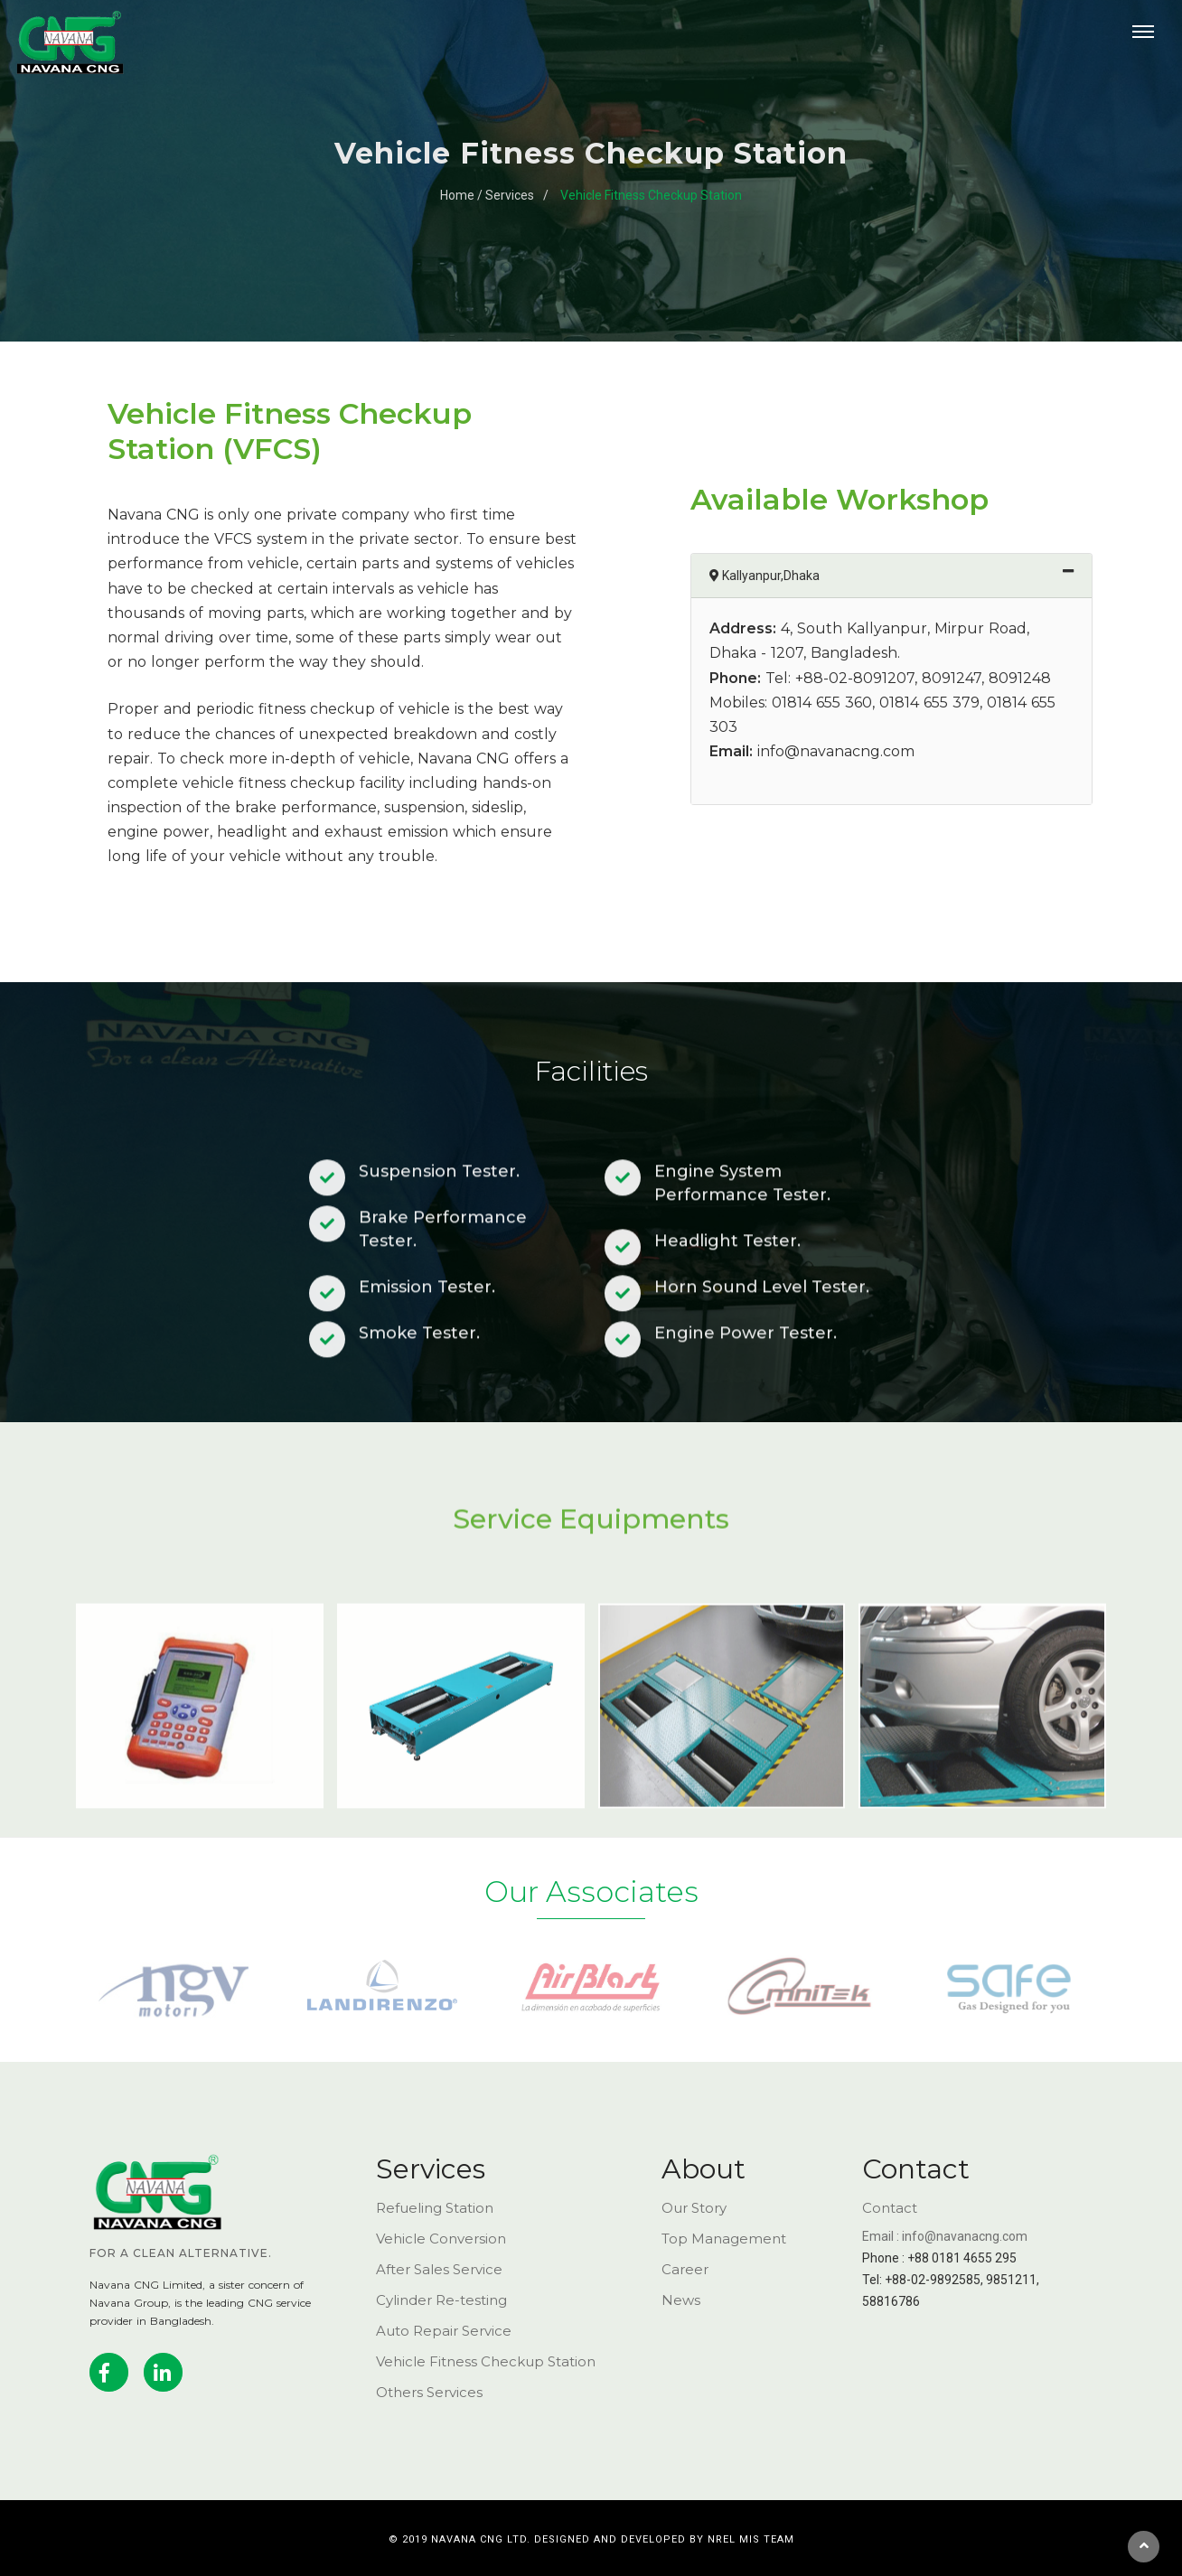 This screenshot has height=2576, width=1182. I want to click on Cylinder Re-testing, so click(441, 2300).